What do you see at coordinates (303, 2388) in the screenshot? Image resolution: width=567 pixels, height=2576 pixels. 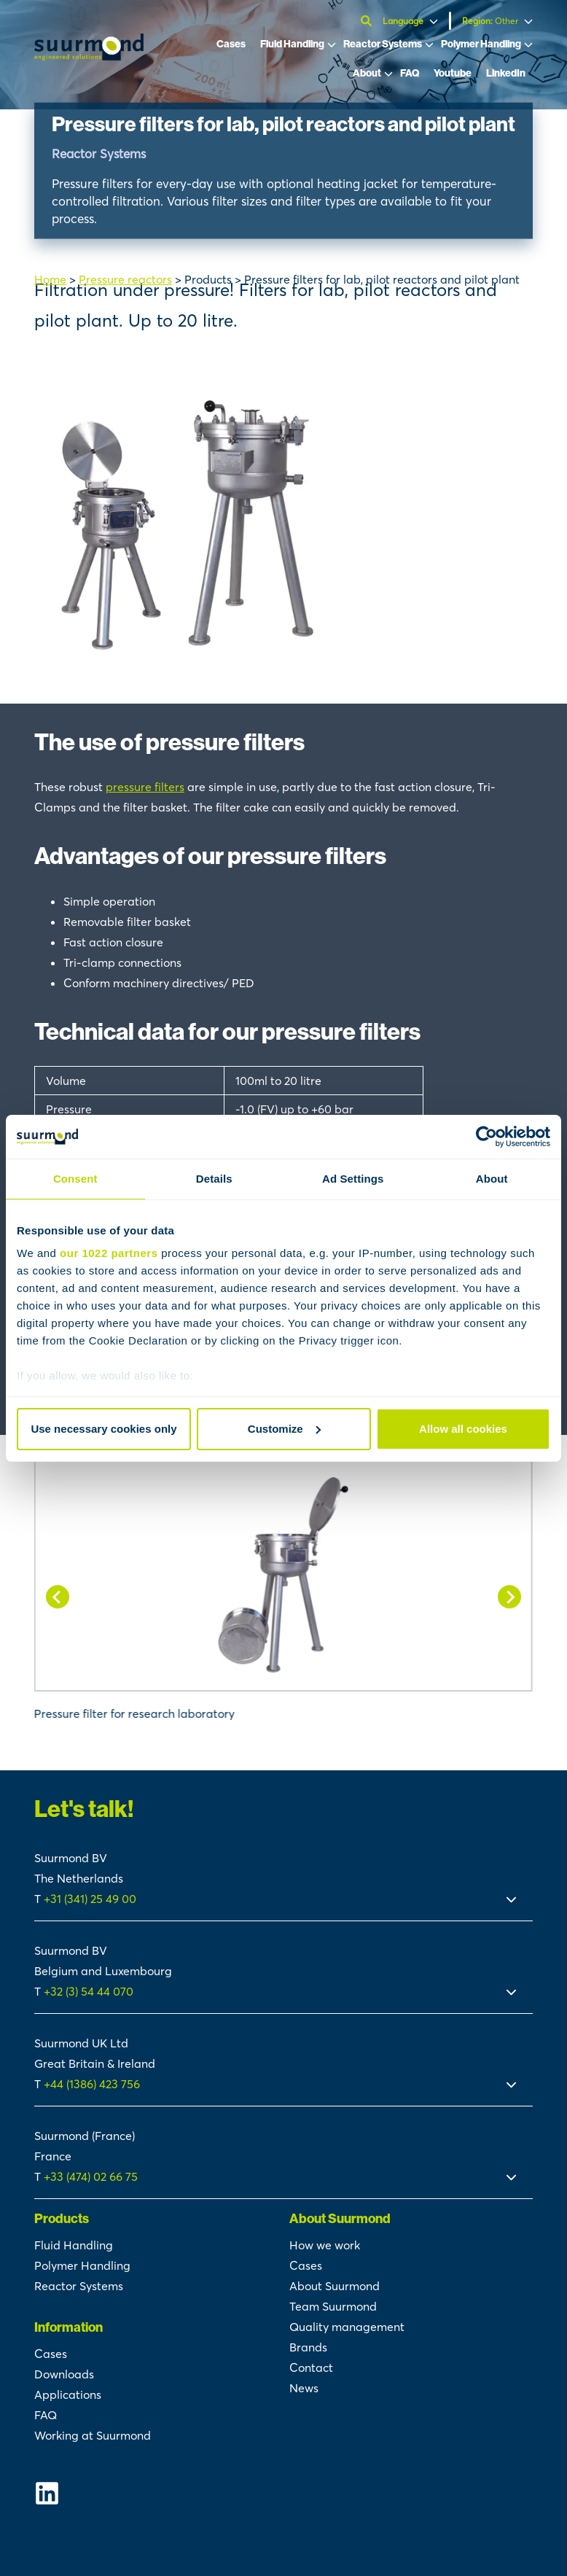 I see `News` at bounding box center [303, 2388].